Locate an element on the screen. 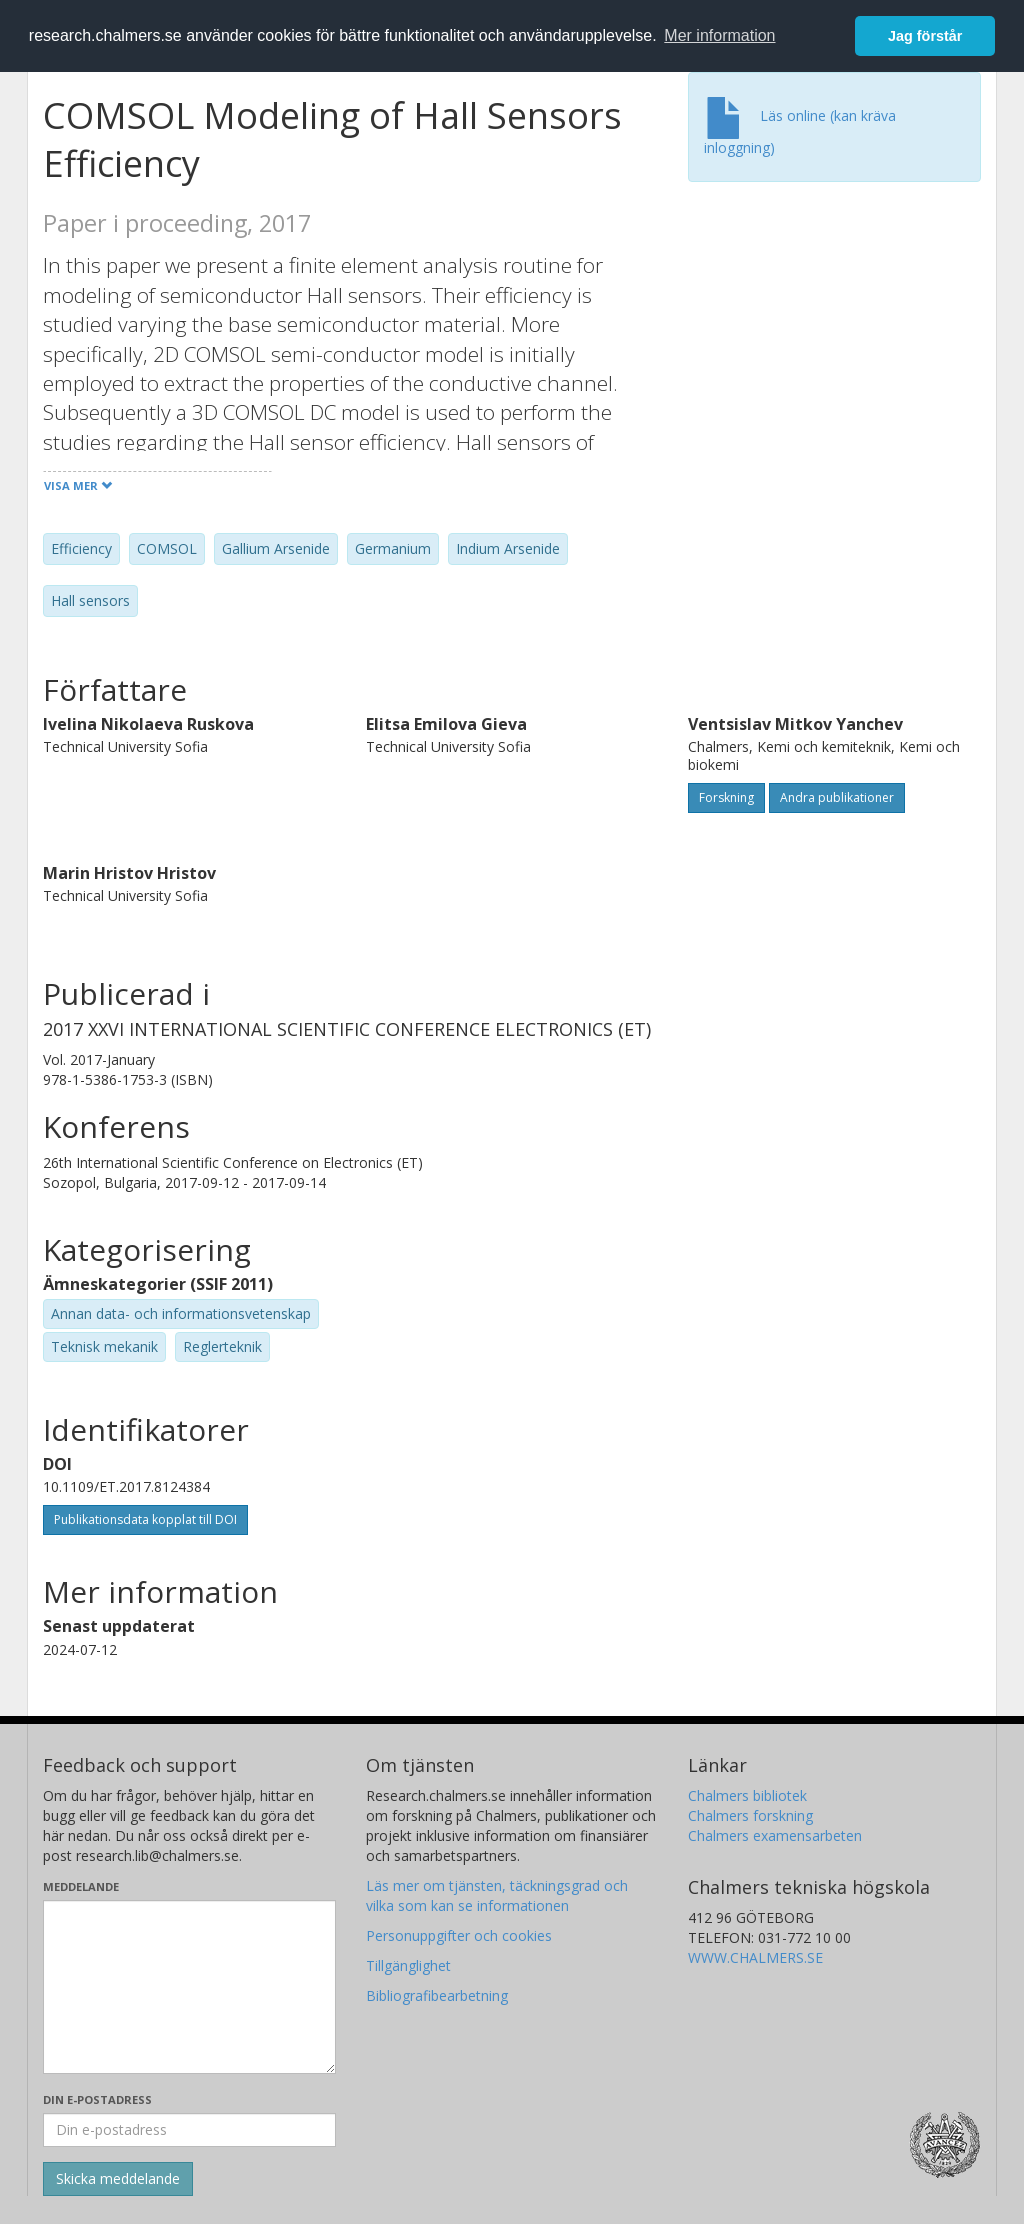  Meddelande is located at coordinates (81, 1886).